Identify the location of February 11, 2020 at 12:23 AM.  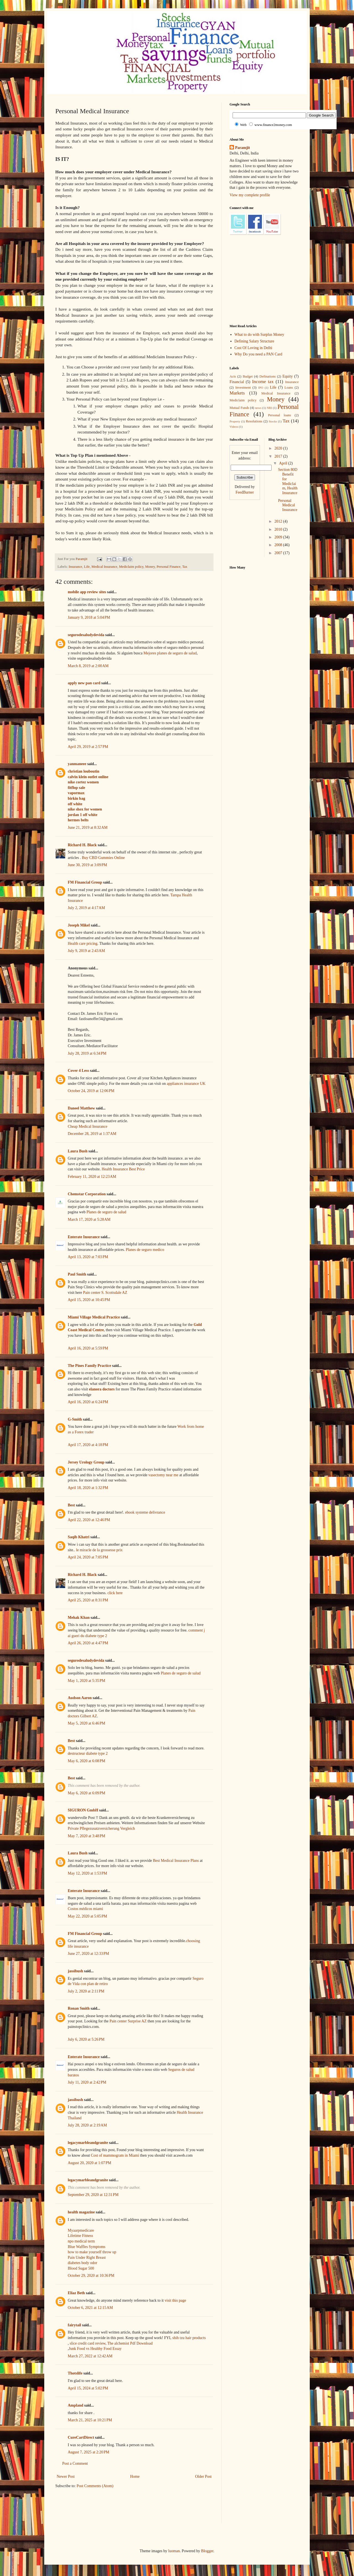
(92, 1177).